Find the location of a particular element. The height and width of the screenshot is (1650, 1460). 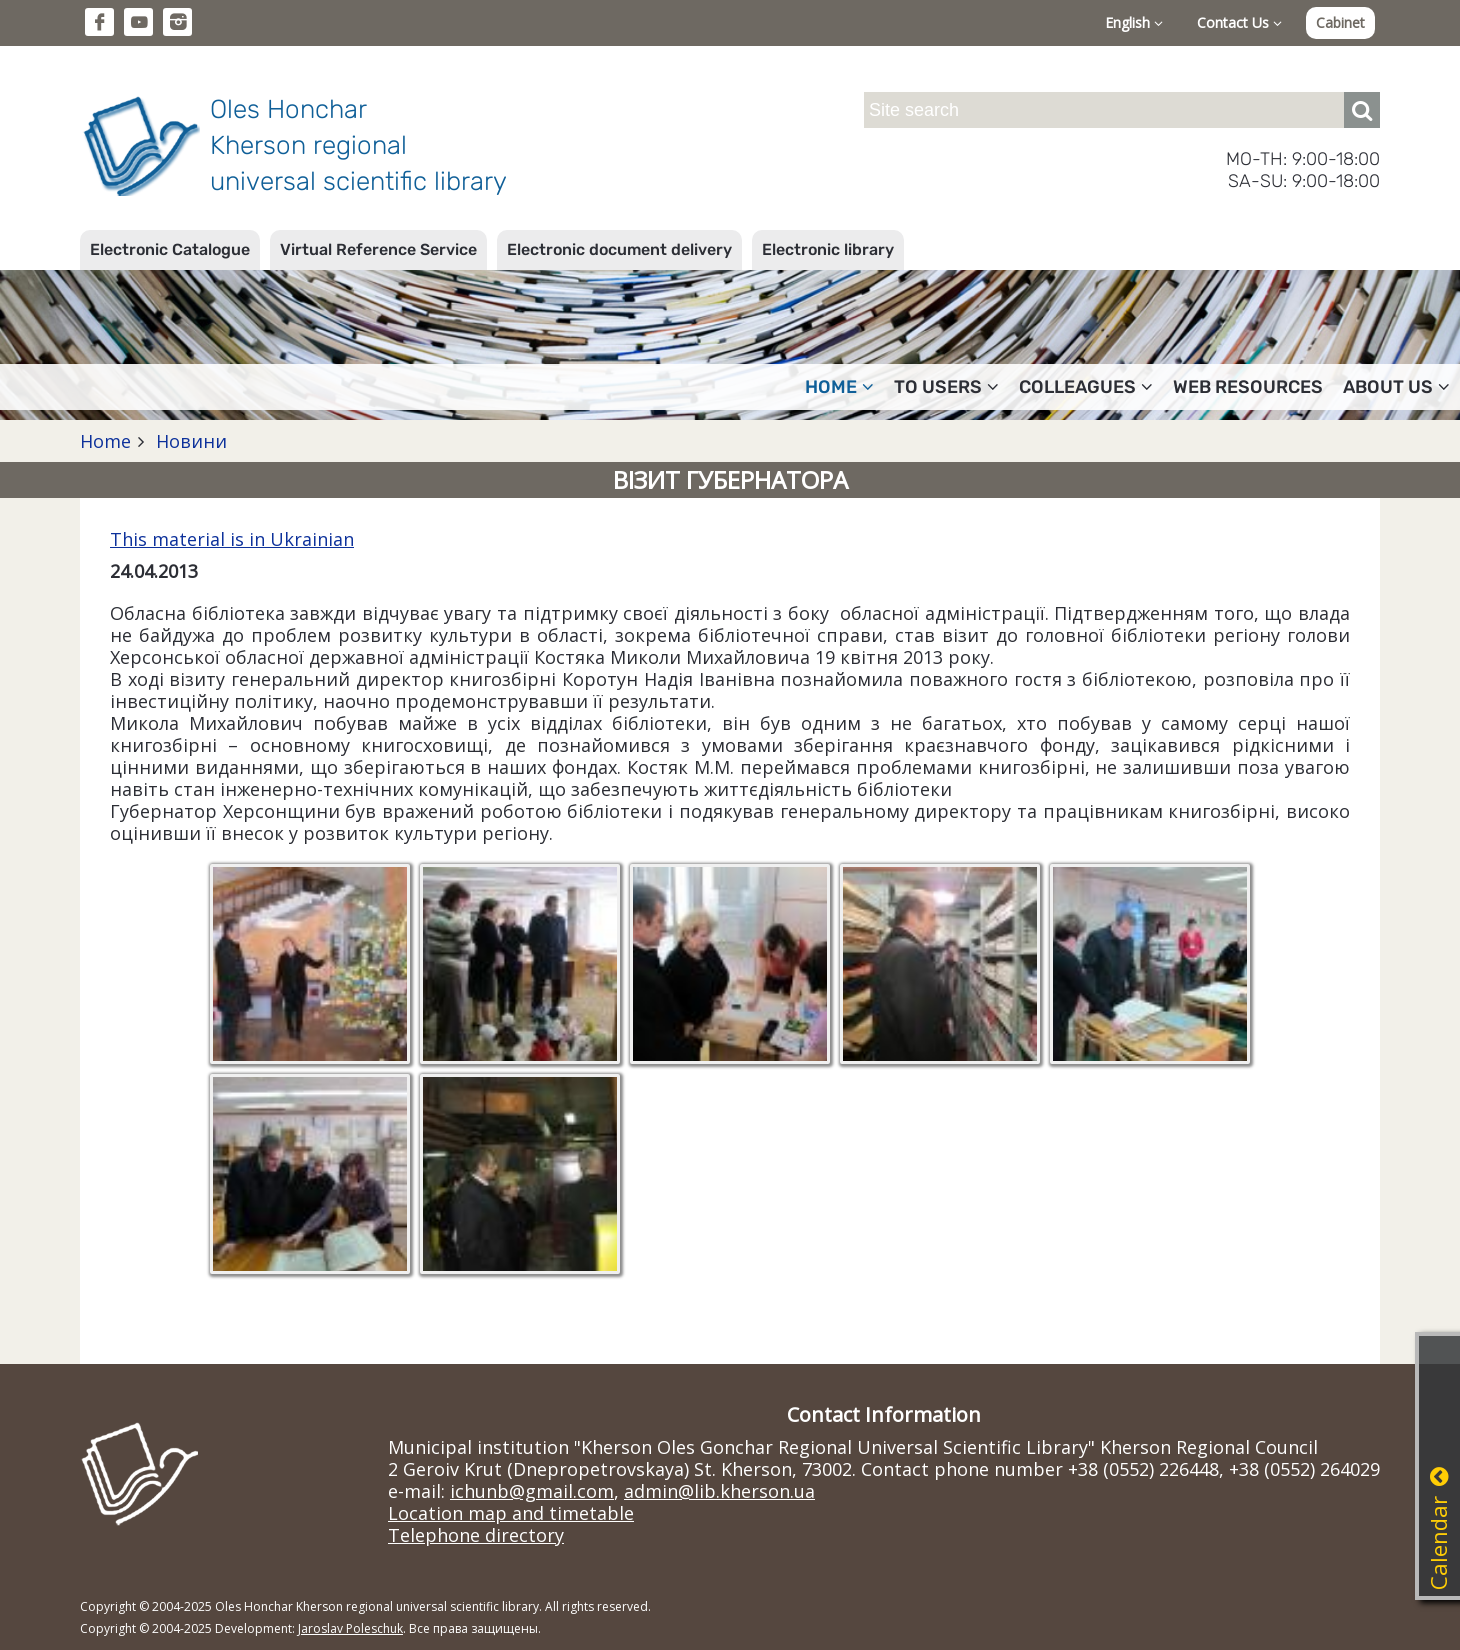

Colleagues is located at coordinates (1086, 387).